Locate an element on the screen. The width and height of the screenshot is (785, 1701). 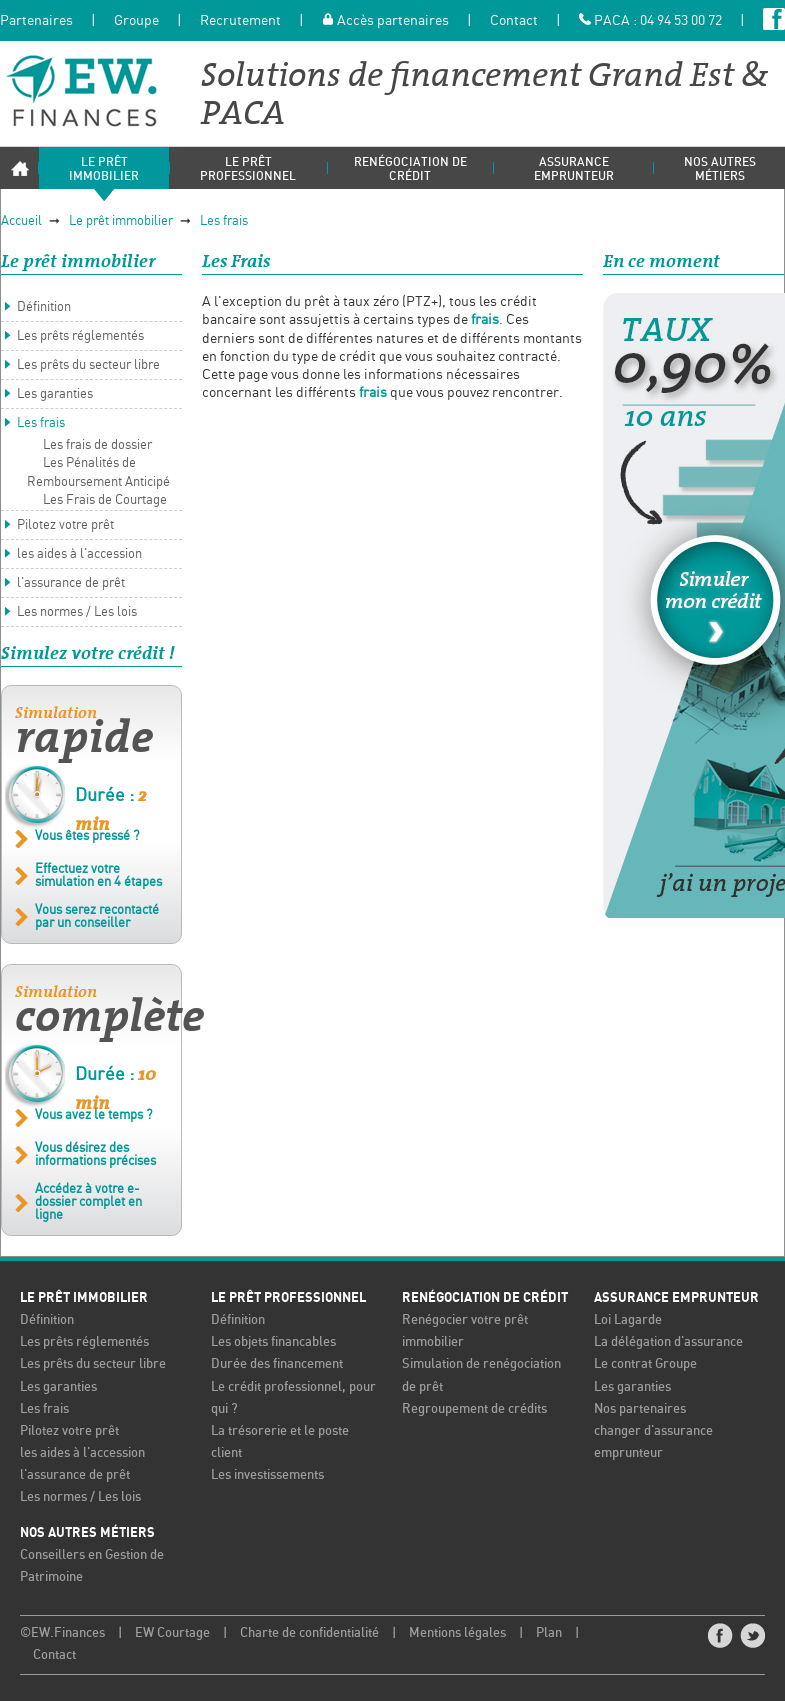
Charte de confidentialité is located at coordinates (309, 1634).